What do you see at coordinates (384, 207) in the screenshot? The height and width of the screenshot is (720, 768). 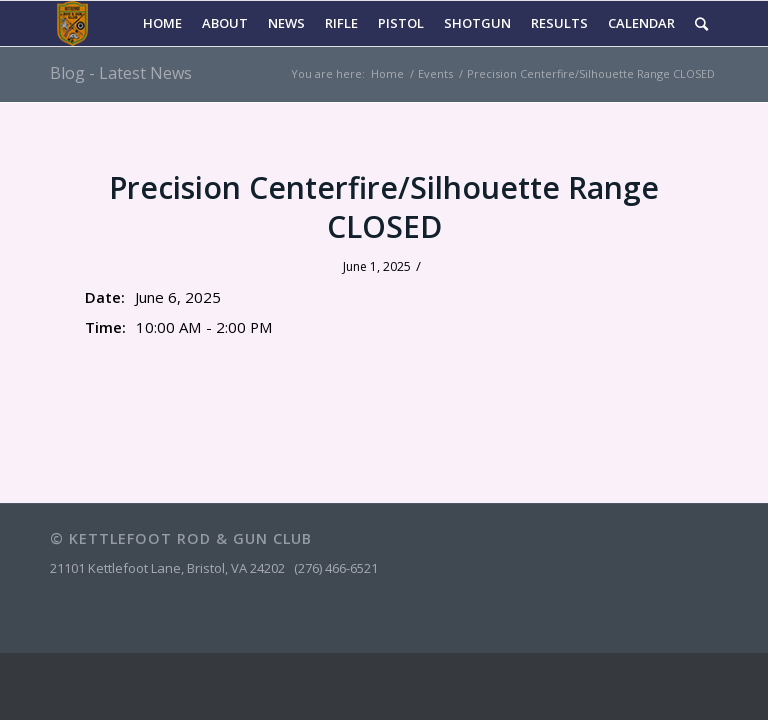 I see `Precision Centerfire/Silhouette Range CLOSED` at bounding box center [384, 207].